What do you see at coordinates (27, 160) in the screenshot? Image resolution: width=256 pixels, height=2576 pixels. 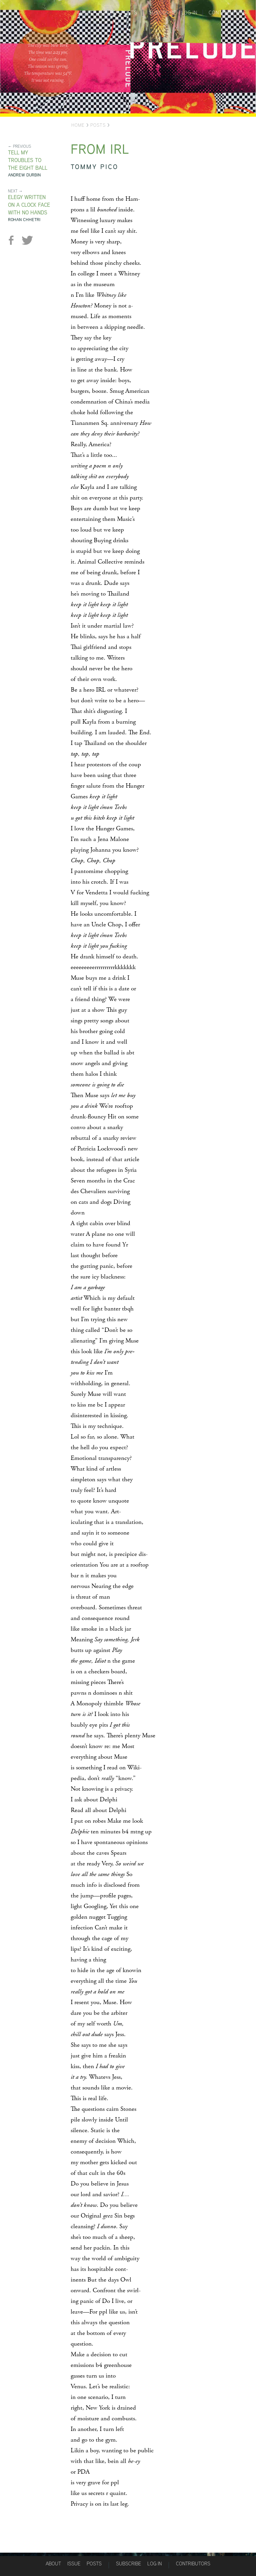 I see `Tell My Troubles to the Eight Ball` at bounding box center [27, 160].